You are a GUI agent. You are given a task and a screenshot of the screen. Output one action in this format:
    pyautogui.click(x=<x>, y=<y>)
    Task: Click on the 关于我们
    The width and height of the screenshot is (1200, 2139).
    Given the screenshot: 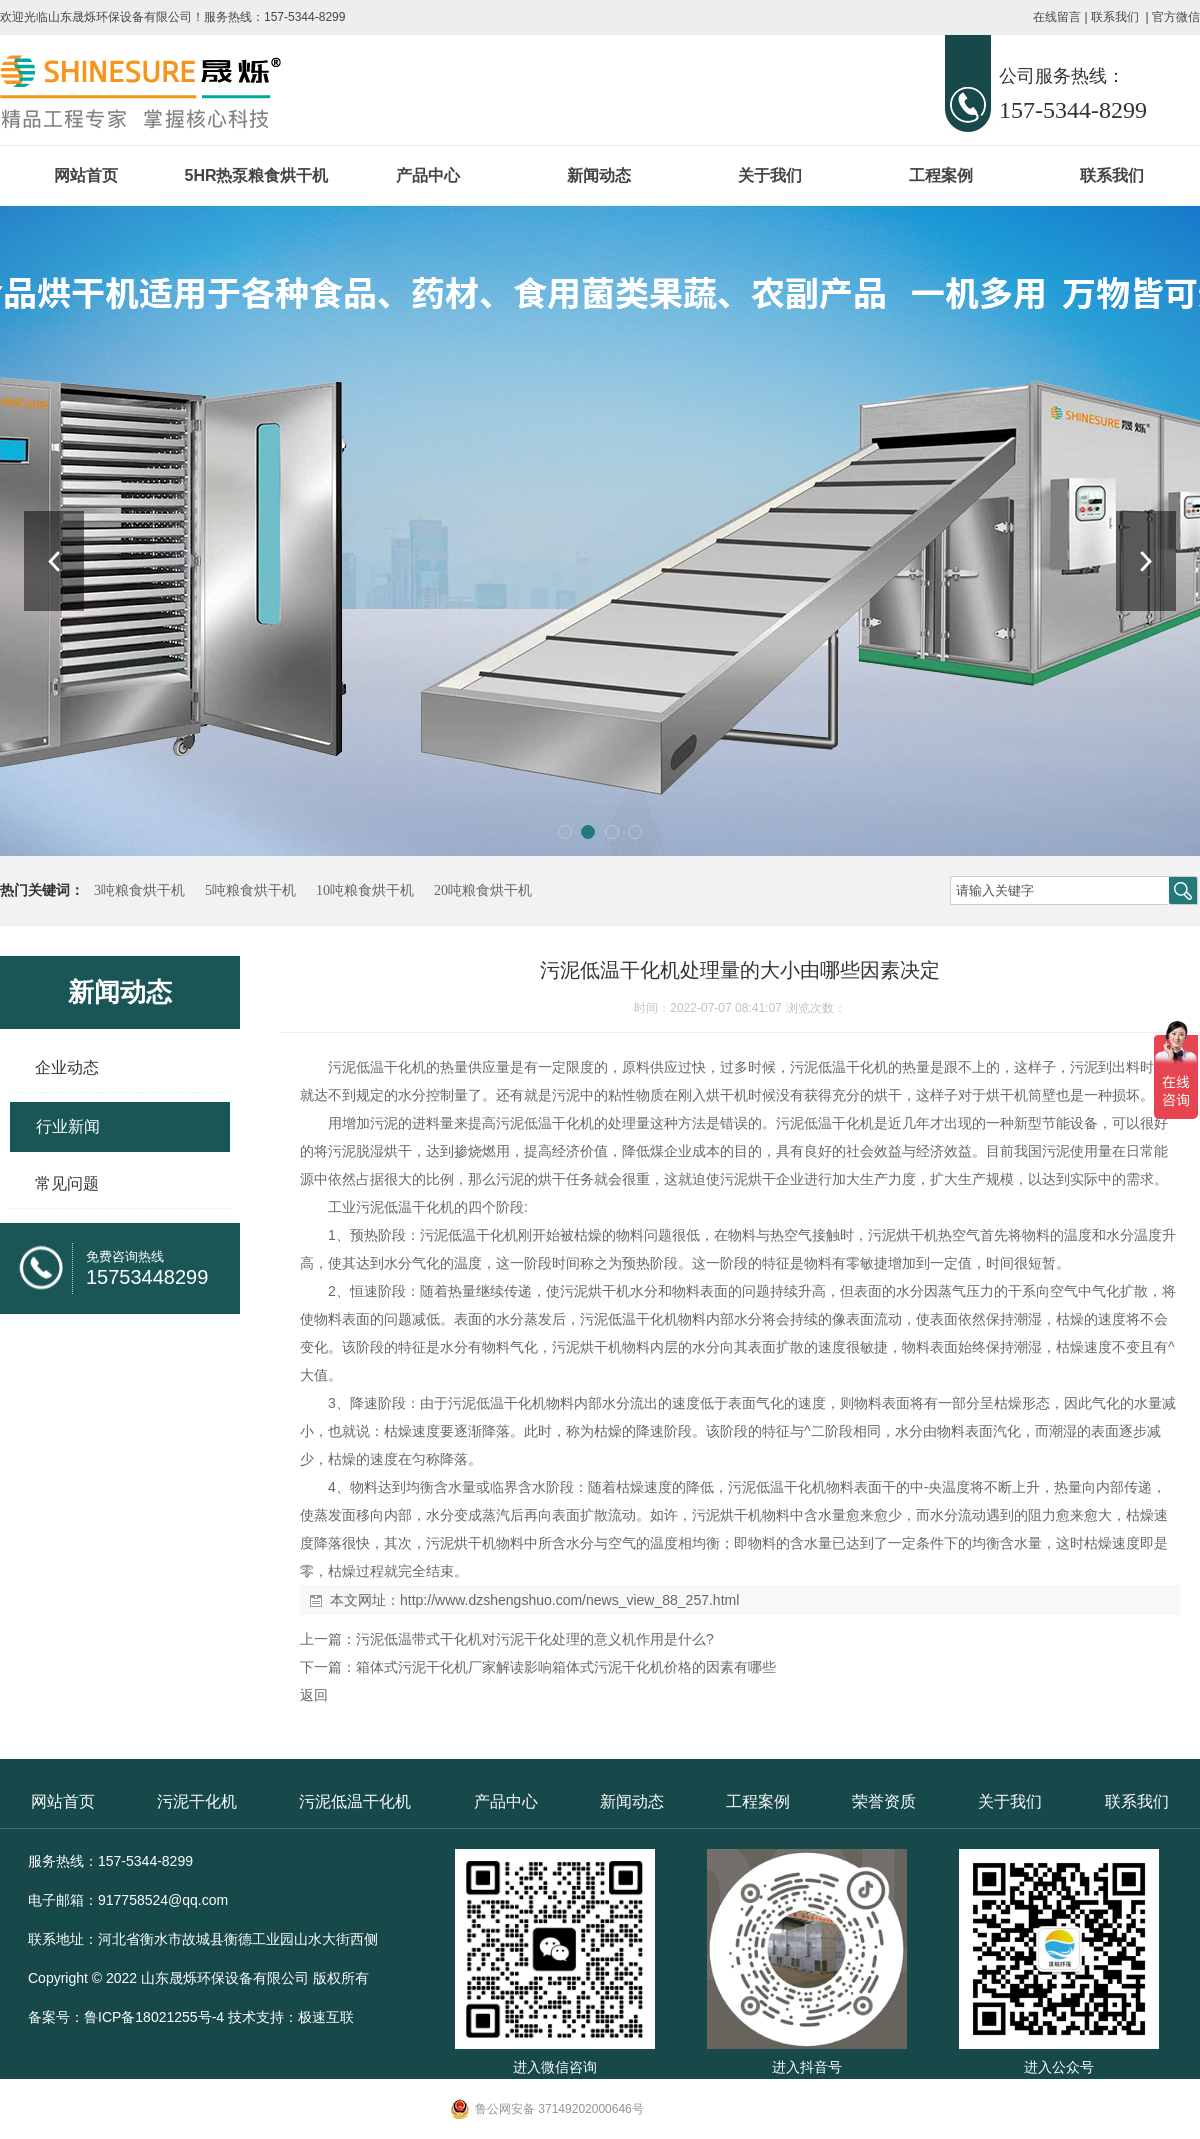 What is the action you would take?
    pyautogui.click(x=770, y=175)
    